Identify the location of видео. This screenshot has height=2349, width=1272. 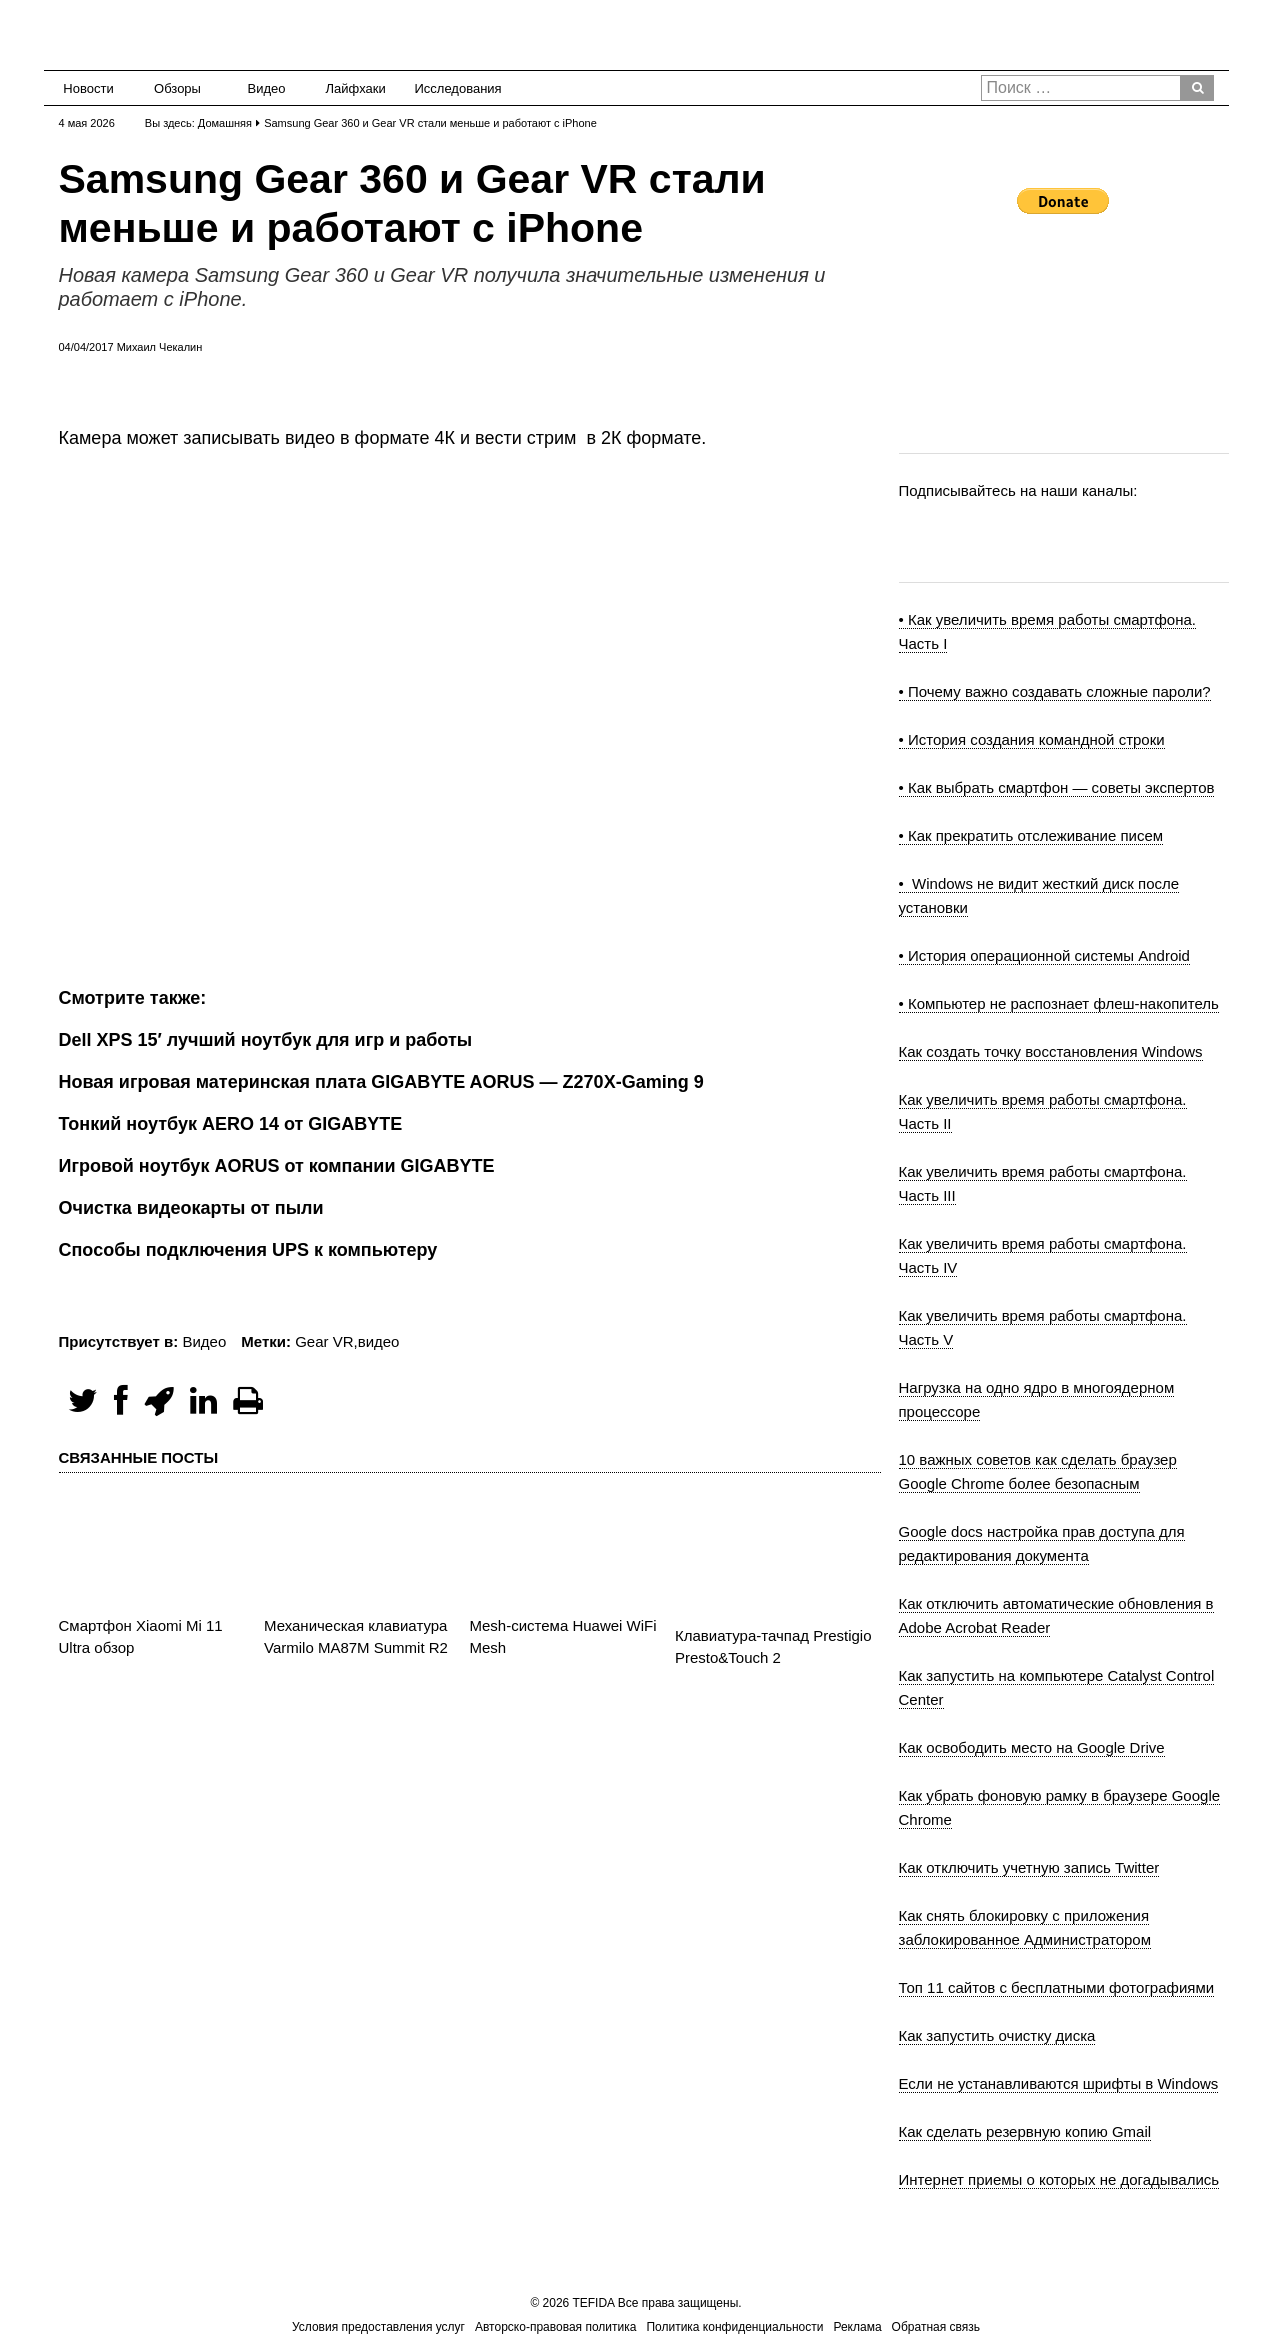
(379, 1341).